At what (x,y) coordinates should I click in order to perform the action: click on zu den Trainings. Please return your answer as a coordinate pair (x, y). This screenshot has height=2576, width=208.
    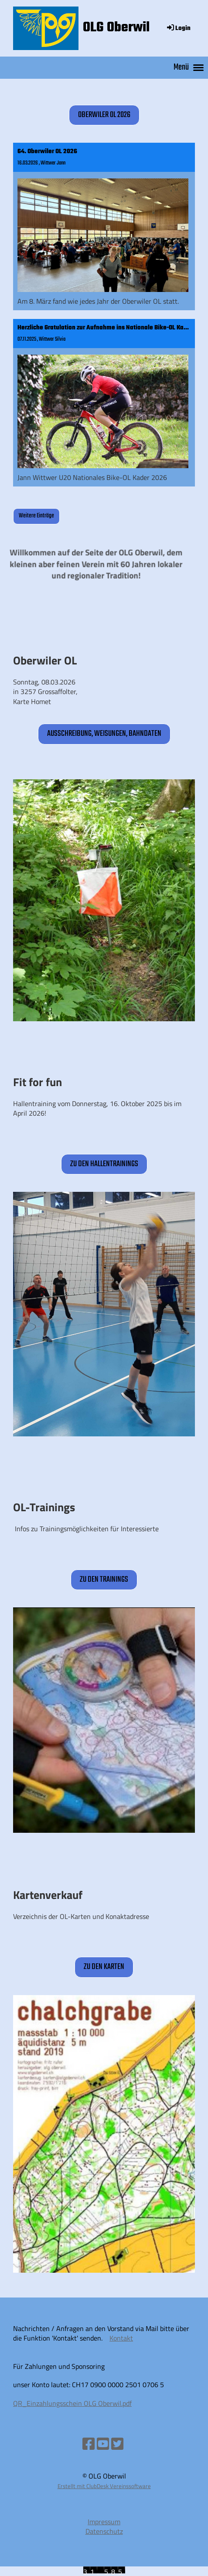
    Looking at the image, I should click on (104, 1579).